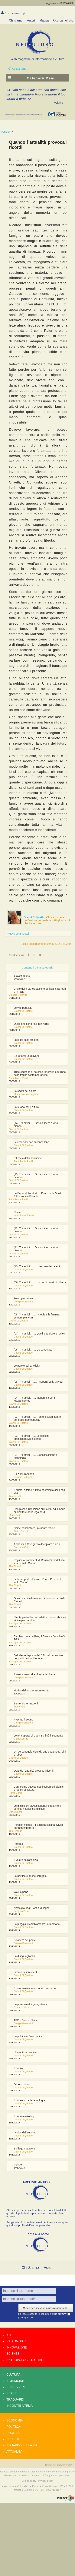 The image size is (75, 2576). What do you see at coordinates (13, 2439) in the screenshot?
I see `Dibattiti` at bounding box center [13, 2439].